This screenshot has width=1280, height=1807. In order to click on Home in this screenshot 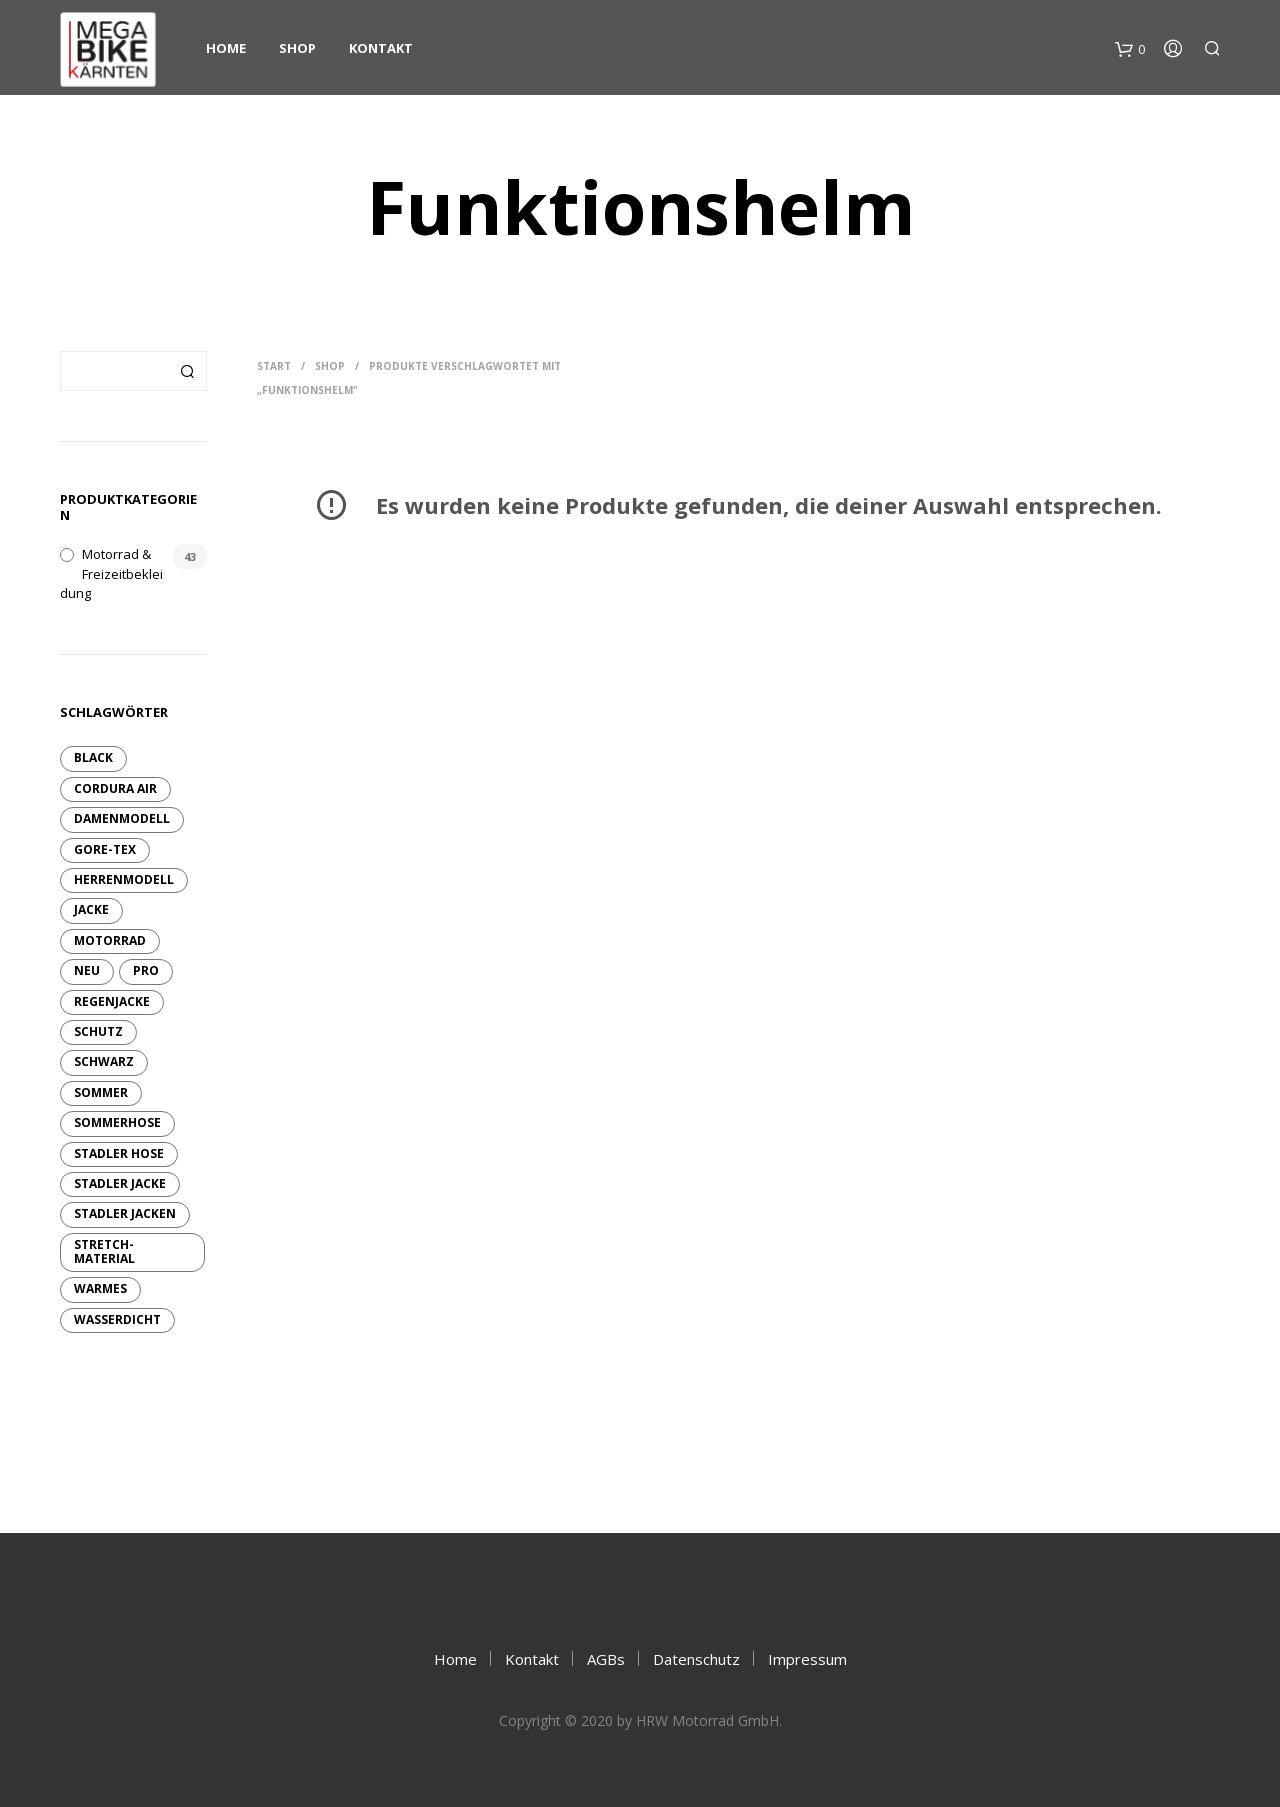, I will do `click(226, 48)`.